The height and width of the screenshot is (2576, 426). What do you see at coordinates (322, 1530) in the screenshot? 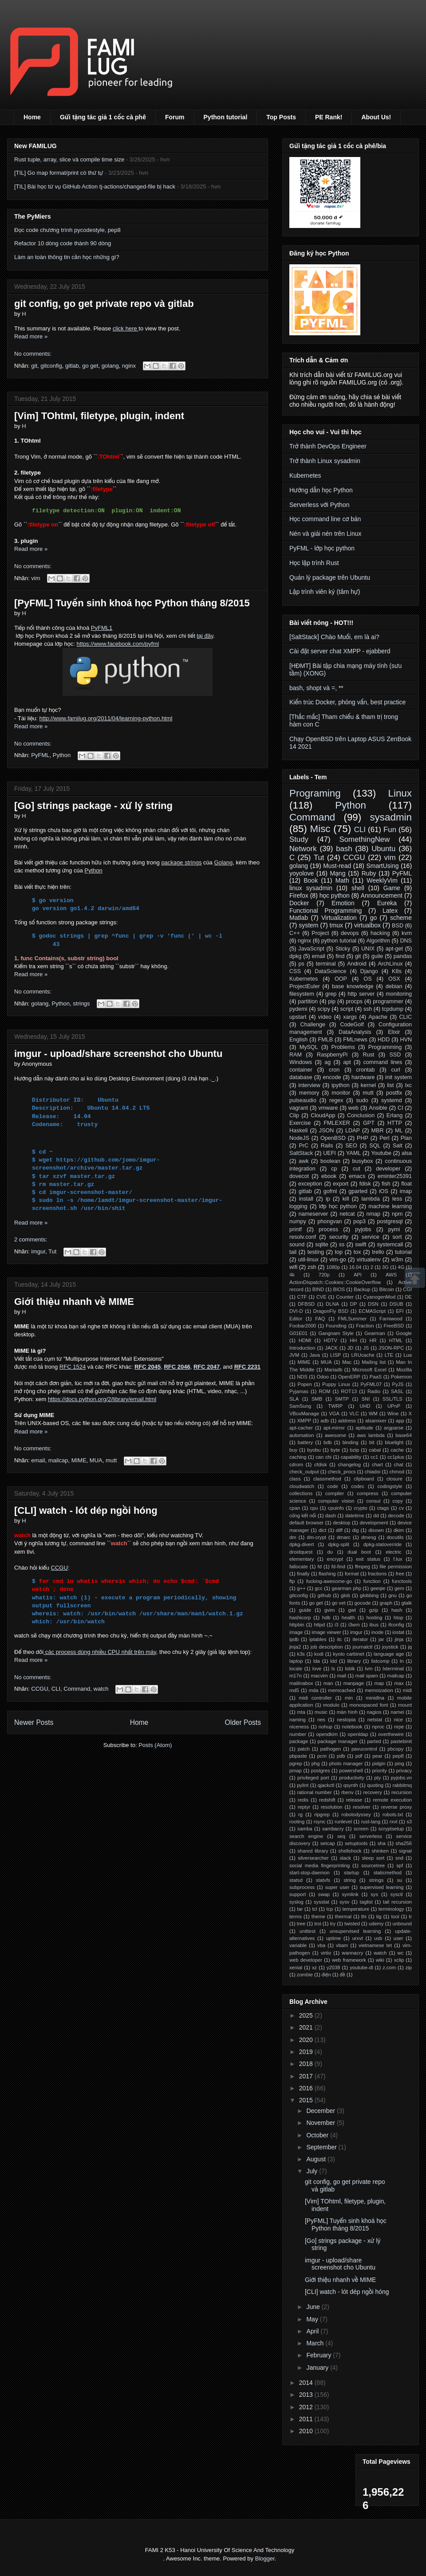
I see `dict` at bounding box center [322, 1530].